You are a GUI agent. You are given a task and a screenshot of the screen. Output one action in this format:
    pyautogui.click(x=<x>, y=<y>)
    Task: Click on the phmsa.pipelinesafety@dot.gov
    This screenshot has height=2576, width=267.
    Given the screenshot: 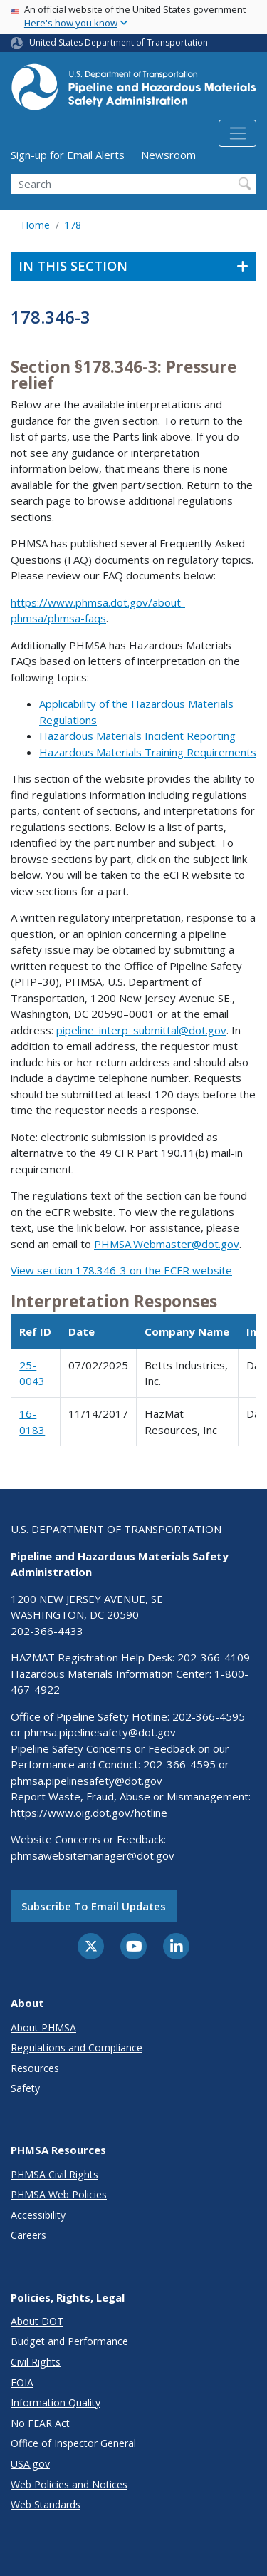 What is the action you would take?
    pyautogui.click(x=100, y=1732)
    